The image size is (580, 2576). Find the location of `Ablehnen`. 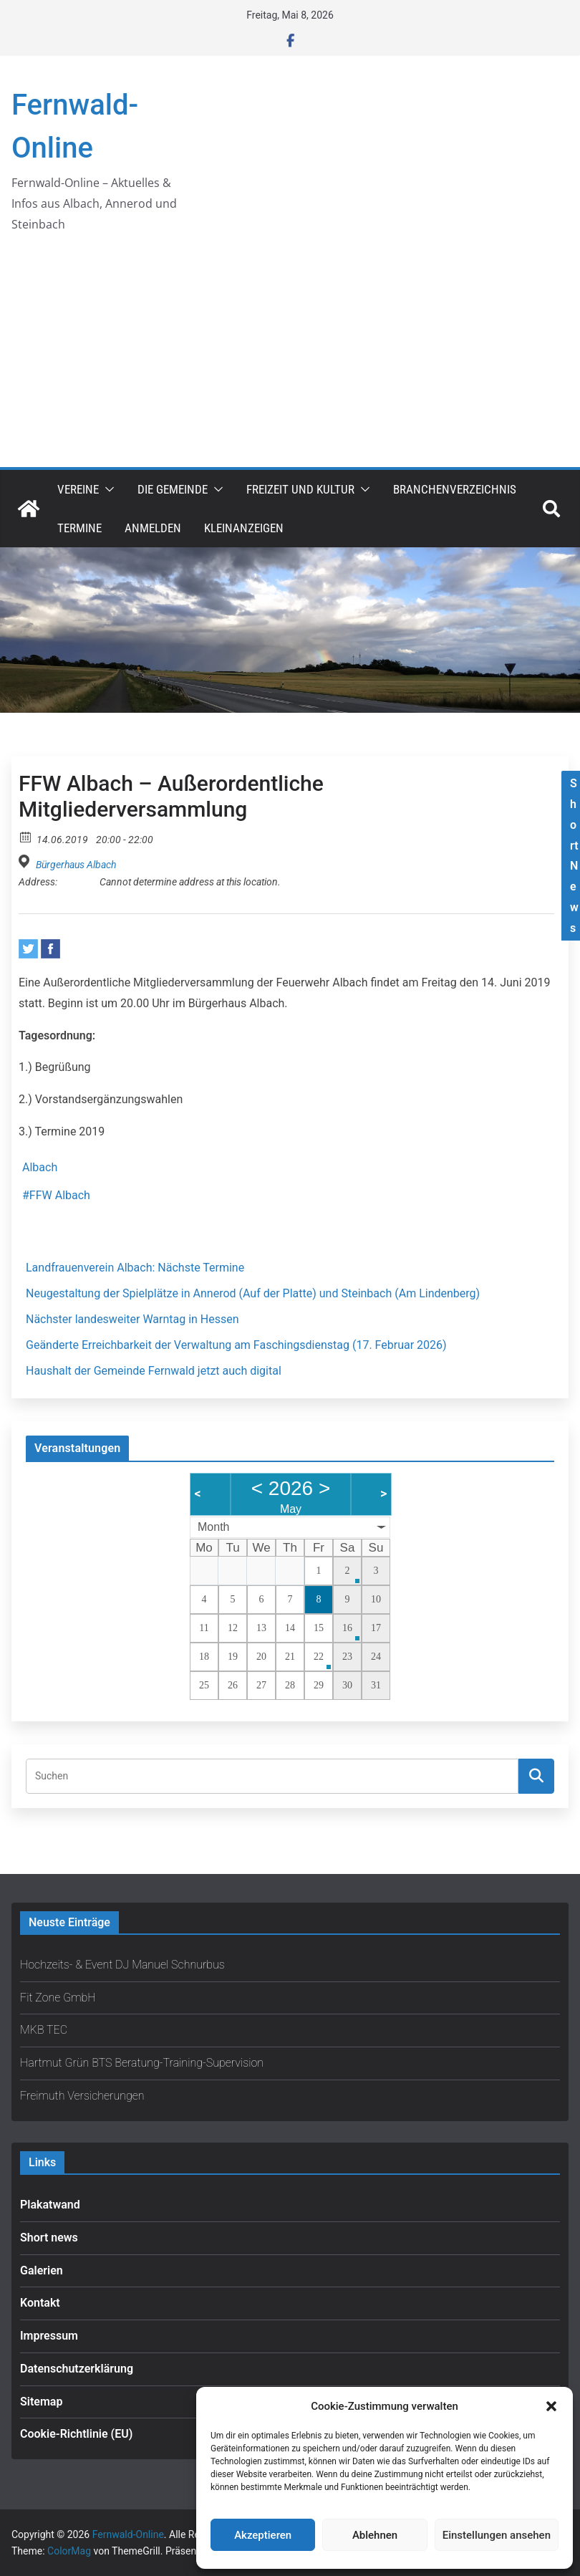

Ablehnen is located at coordinates (374, 2535).